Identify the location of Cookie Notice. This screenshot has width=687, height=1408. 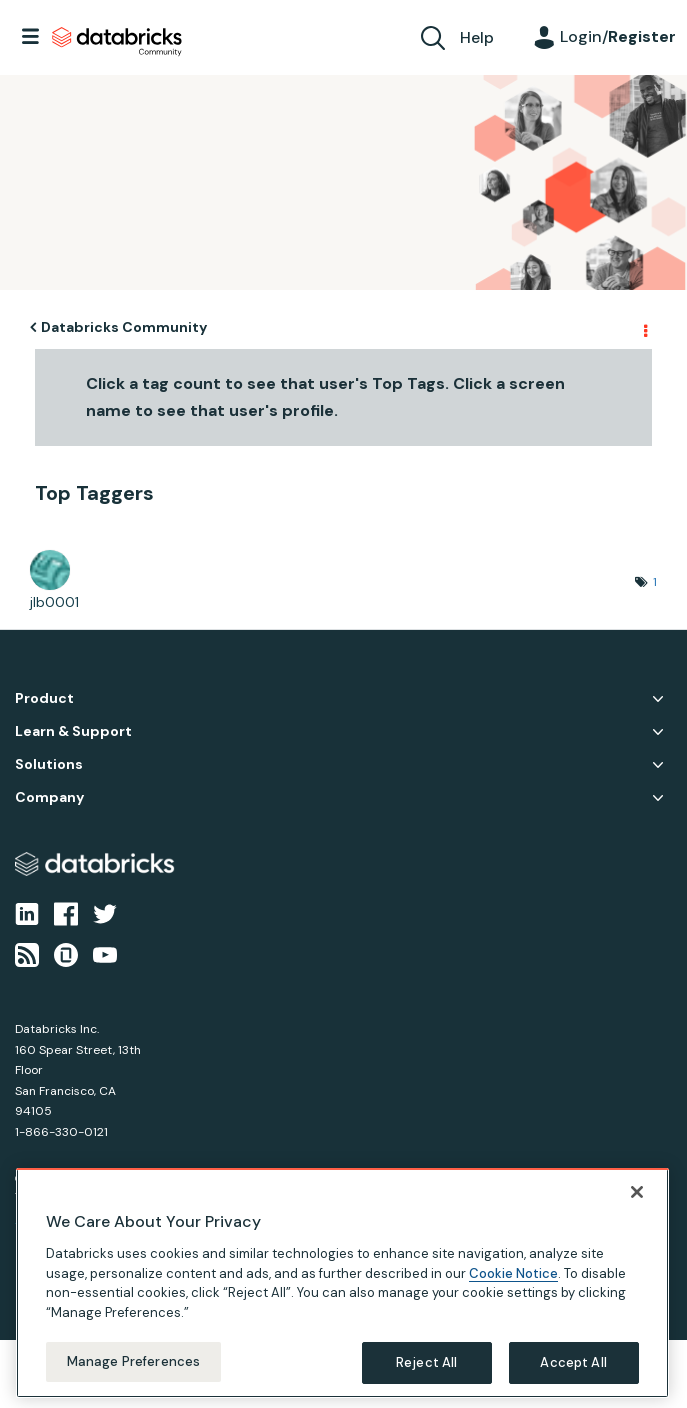
(513, 1273).